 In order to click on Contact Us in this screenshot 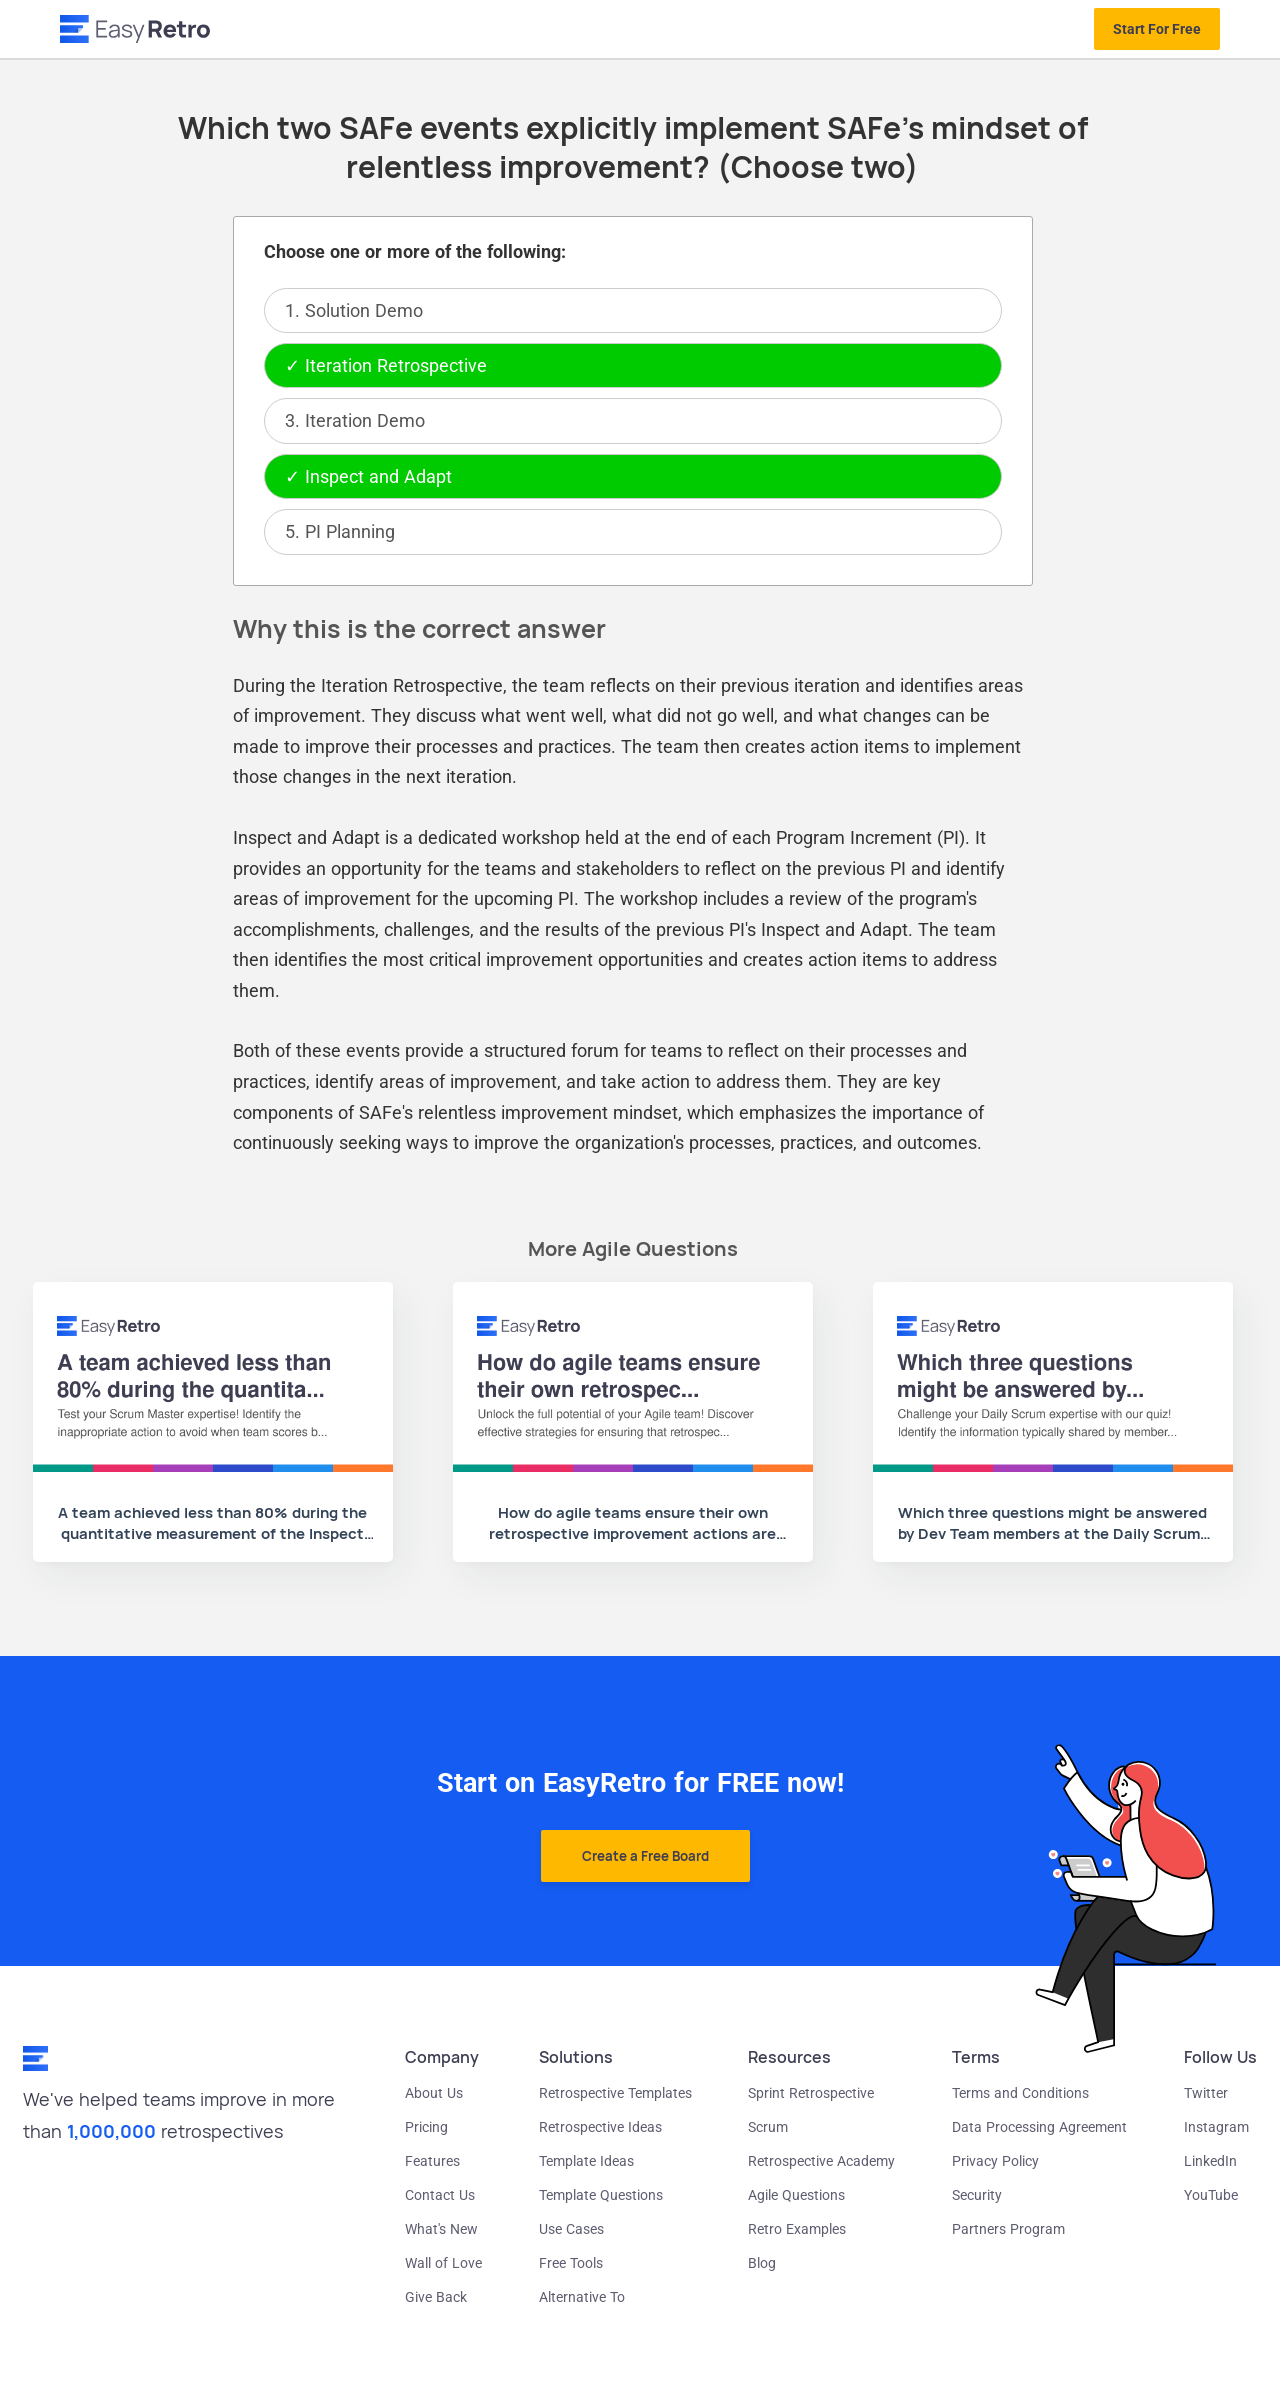, I will do `click(440, 2195)`.